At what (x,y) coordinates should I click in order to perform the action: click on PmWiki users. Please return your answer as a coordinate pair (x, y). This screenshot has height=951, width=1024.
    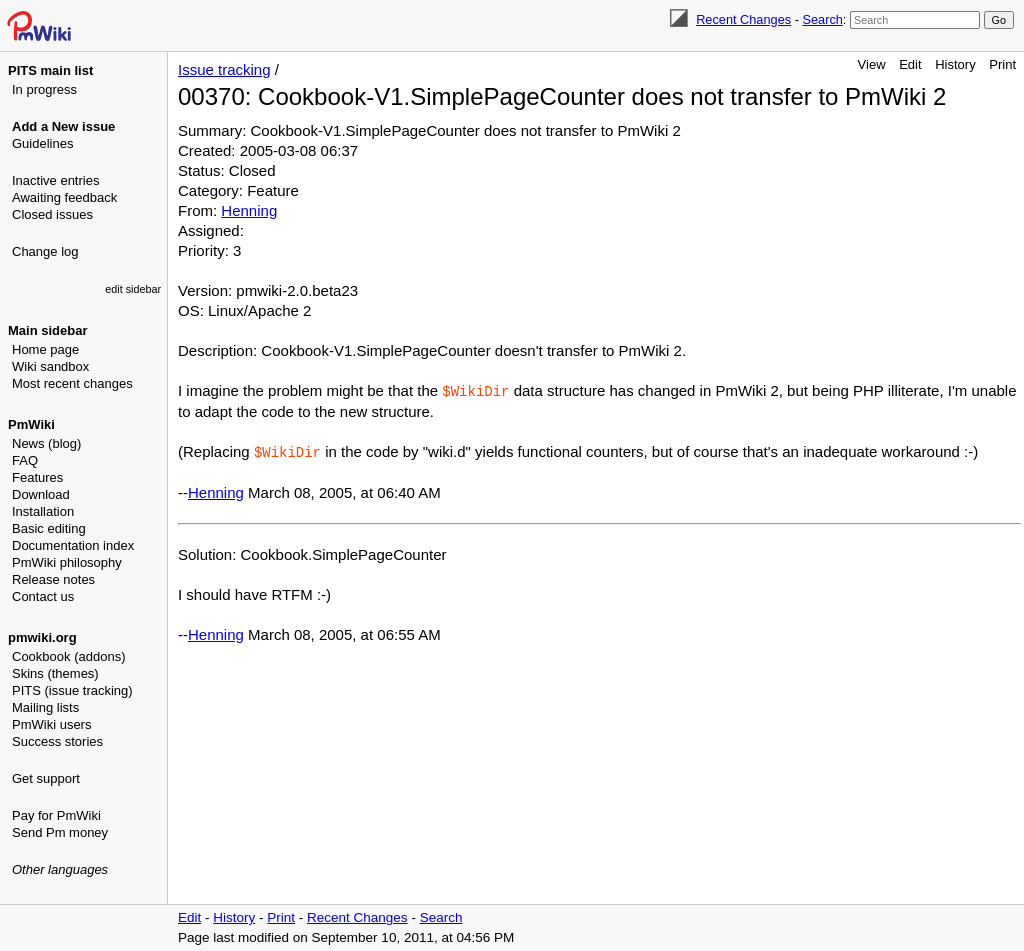
    Looking at the image, I should click on (51, 724).